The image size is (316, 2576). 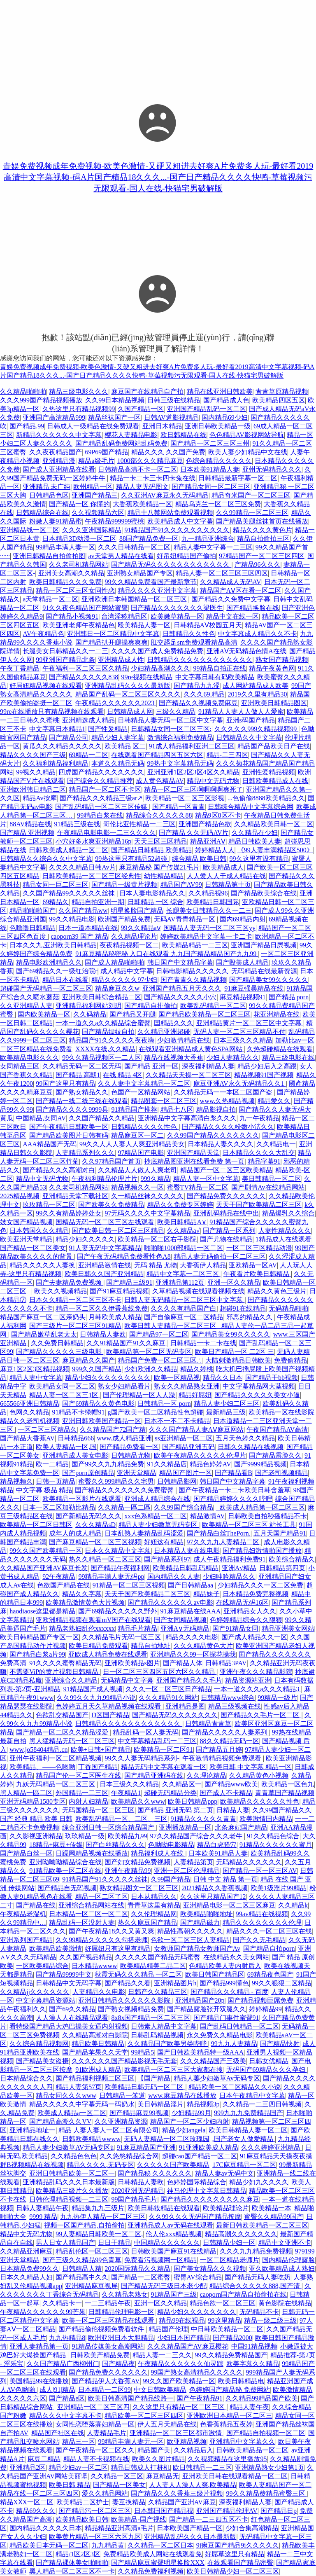 I want to click on 国产午夜精品一卡二卡欧美日韩含羞草, so click(x=234, y=1490).